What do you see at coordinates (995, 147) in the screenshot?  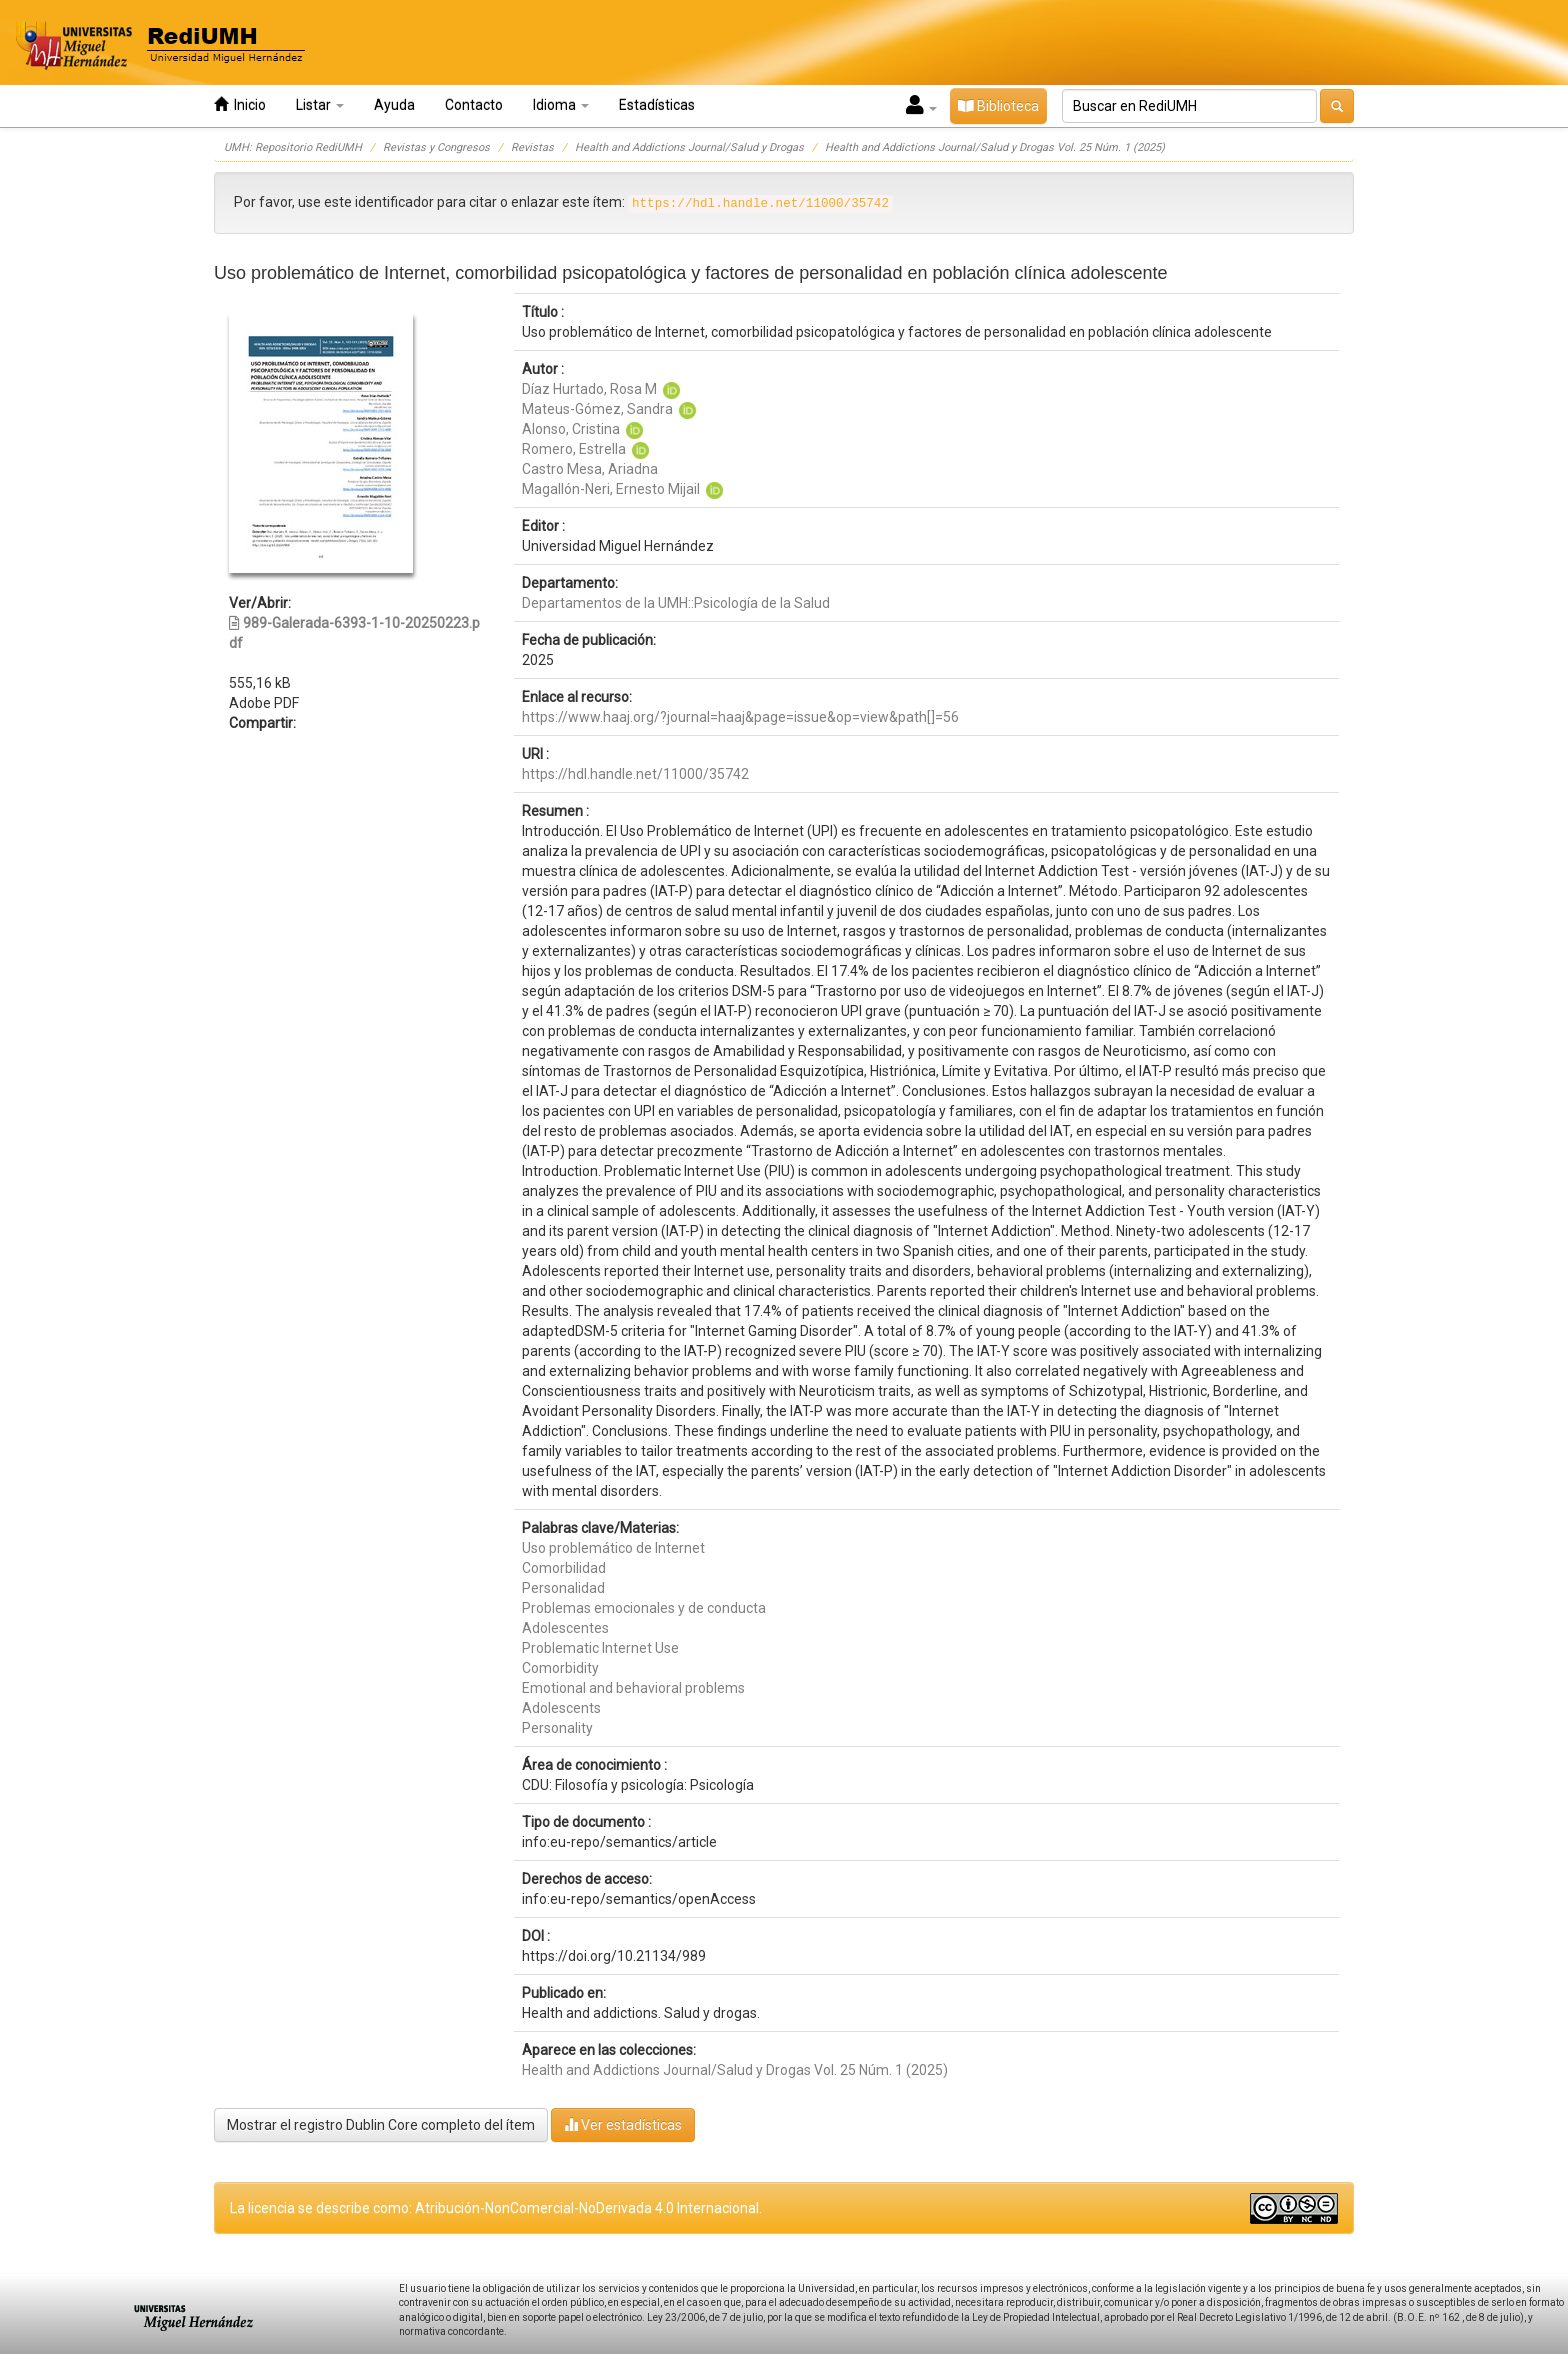 I see `Health and Addictions Journal/Salud y Drogas Vol. 25 Núm. 1 (2025)` at bounding box center [995, 147].